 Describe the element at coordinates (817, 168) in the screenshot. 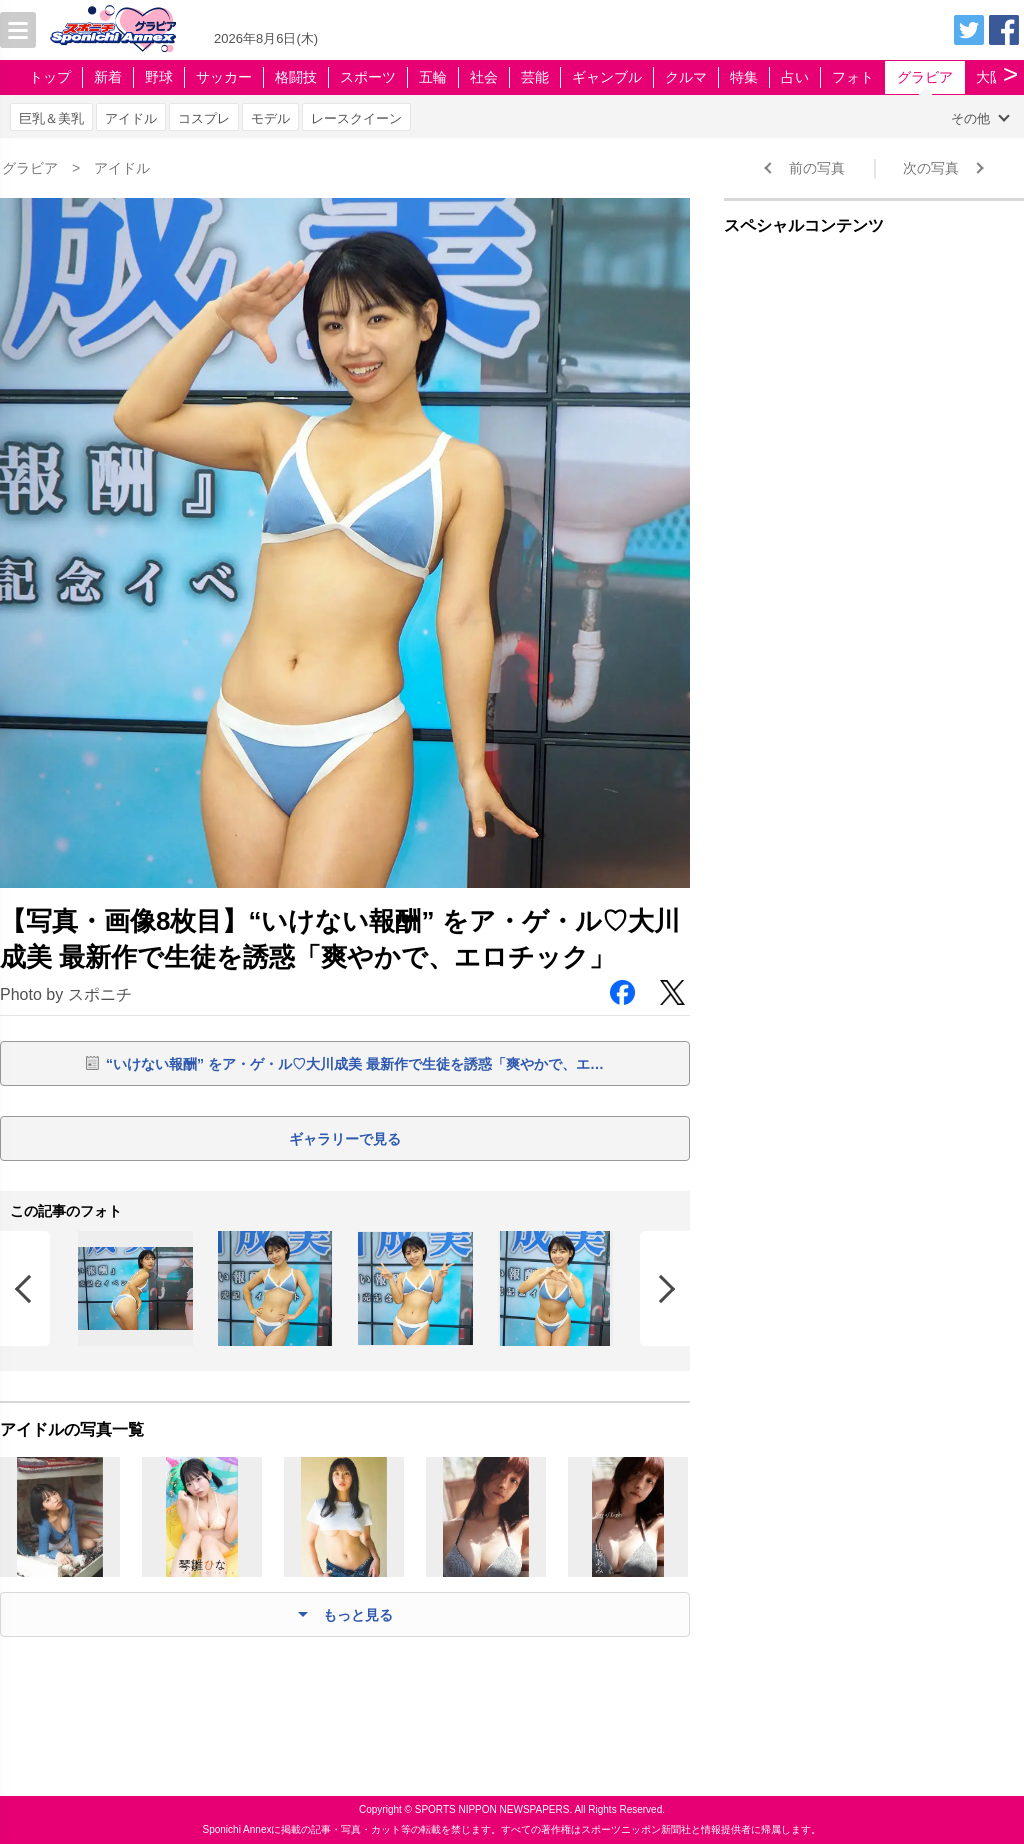

I see `前の写真` at that location.